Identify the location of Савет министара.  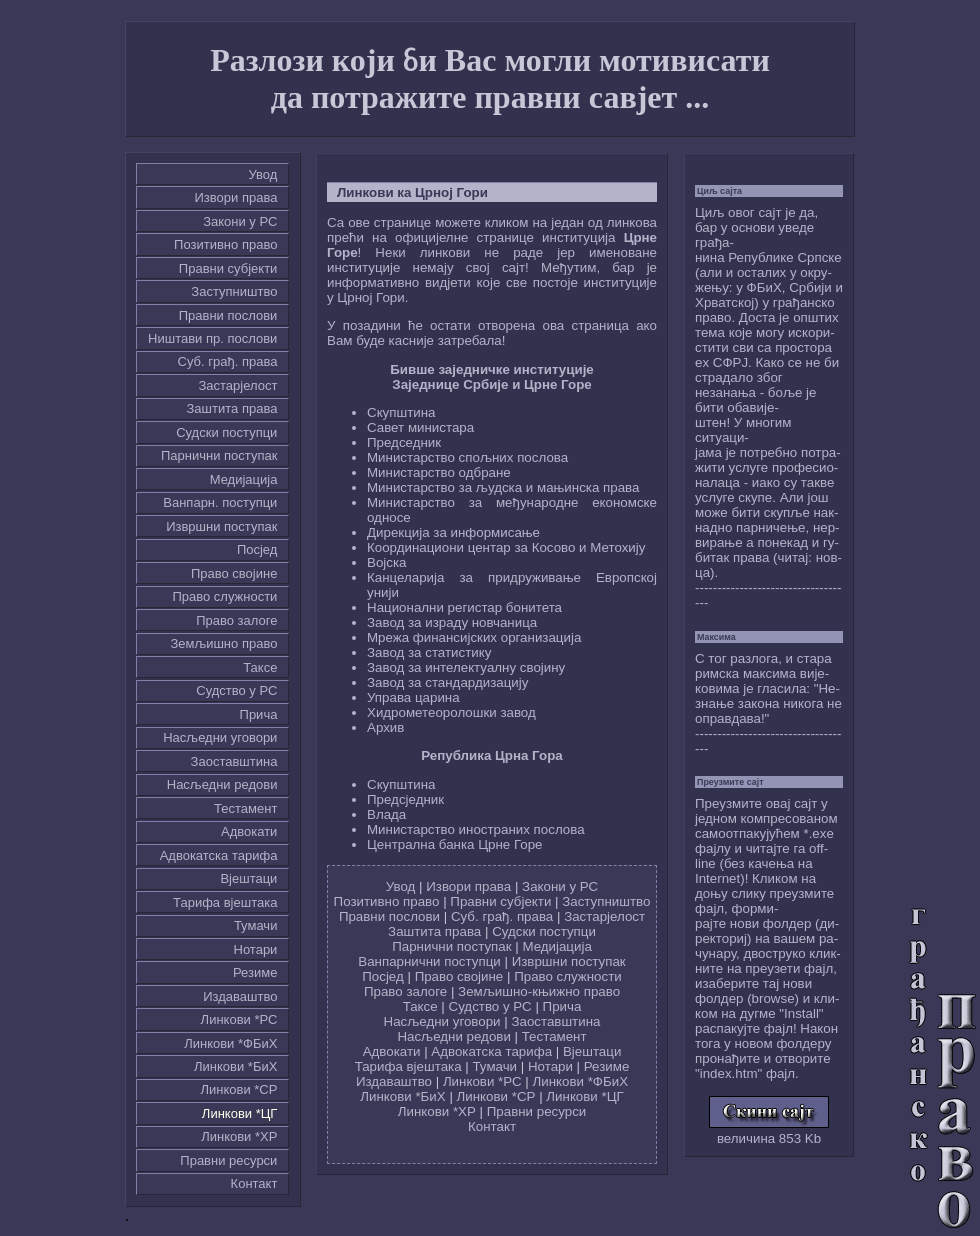
(420, 427).